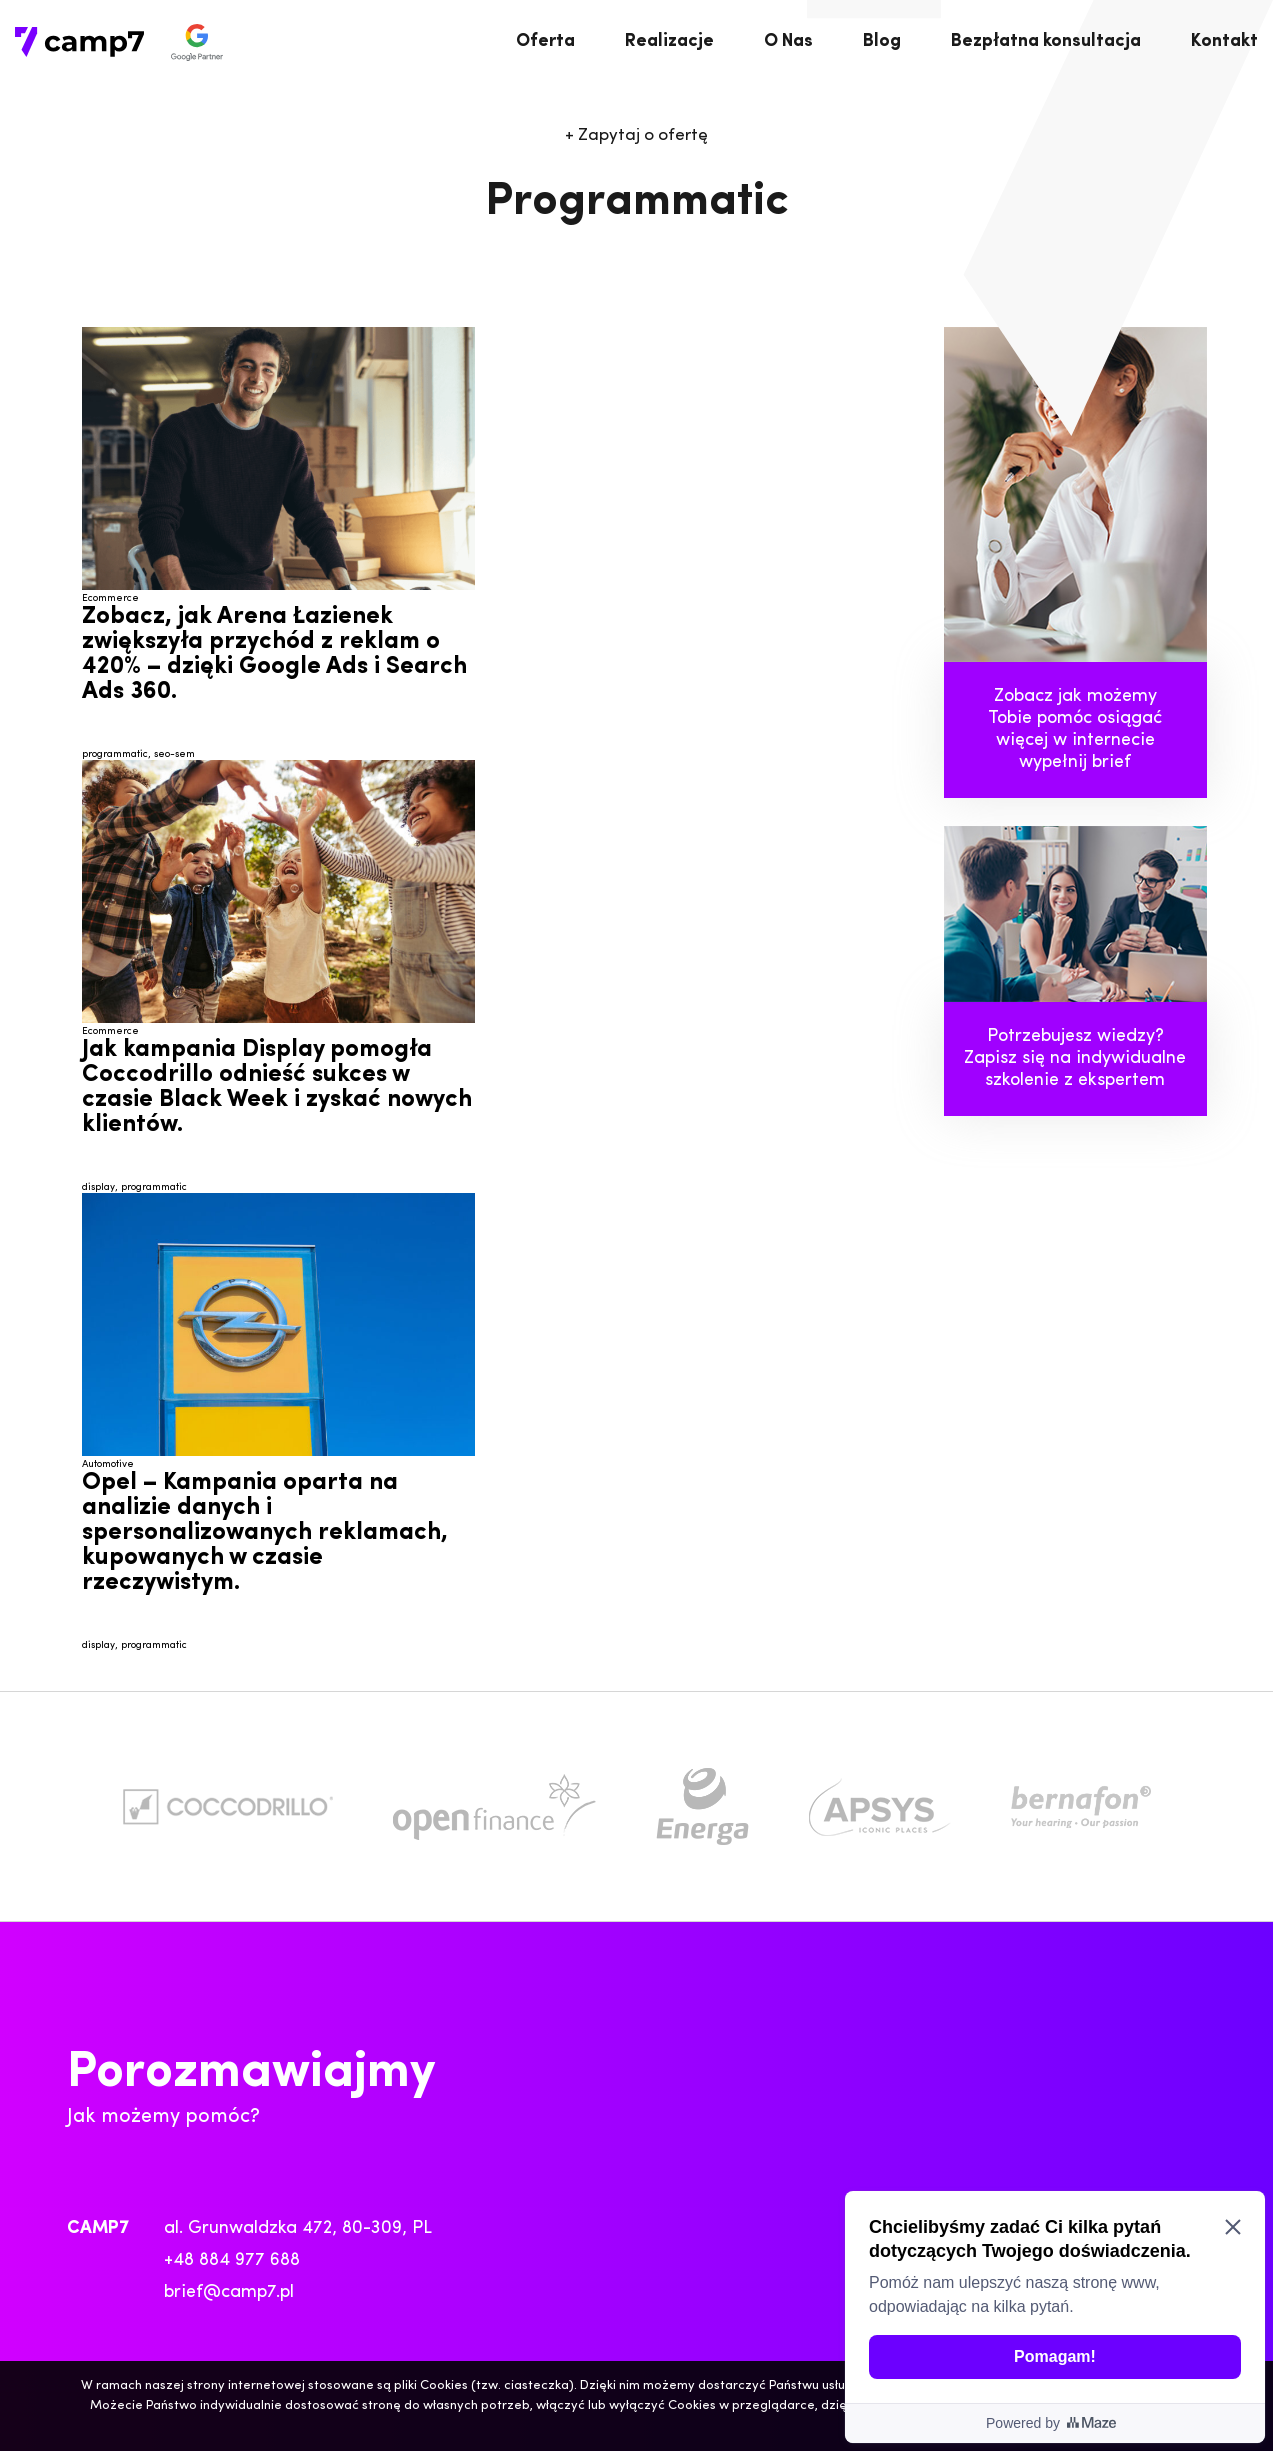 Image resolution: width=1273 pixels, height=2451 pixels. What do you see at coordinates (882, 41) in the screenshot?
I see `Blog` at bounding box center [882, 41].